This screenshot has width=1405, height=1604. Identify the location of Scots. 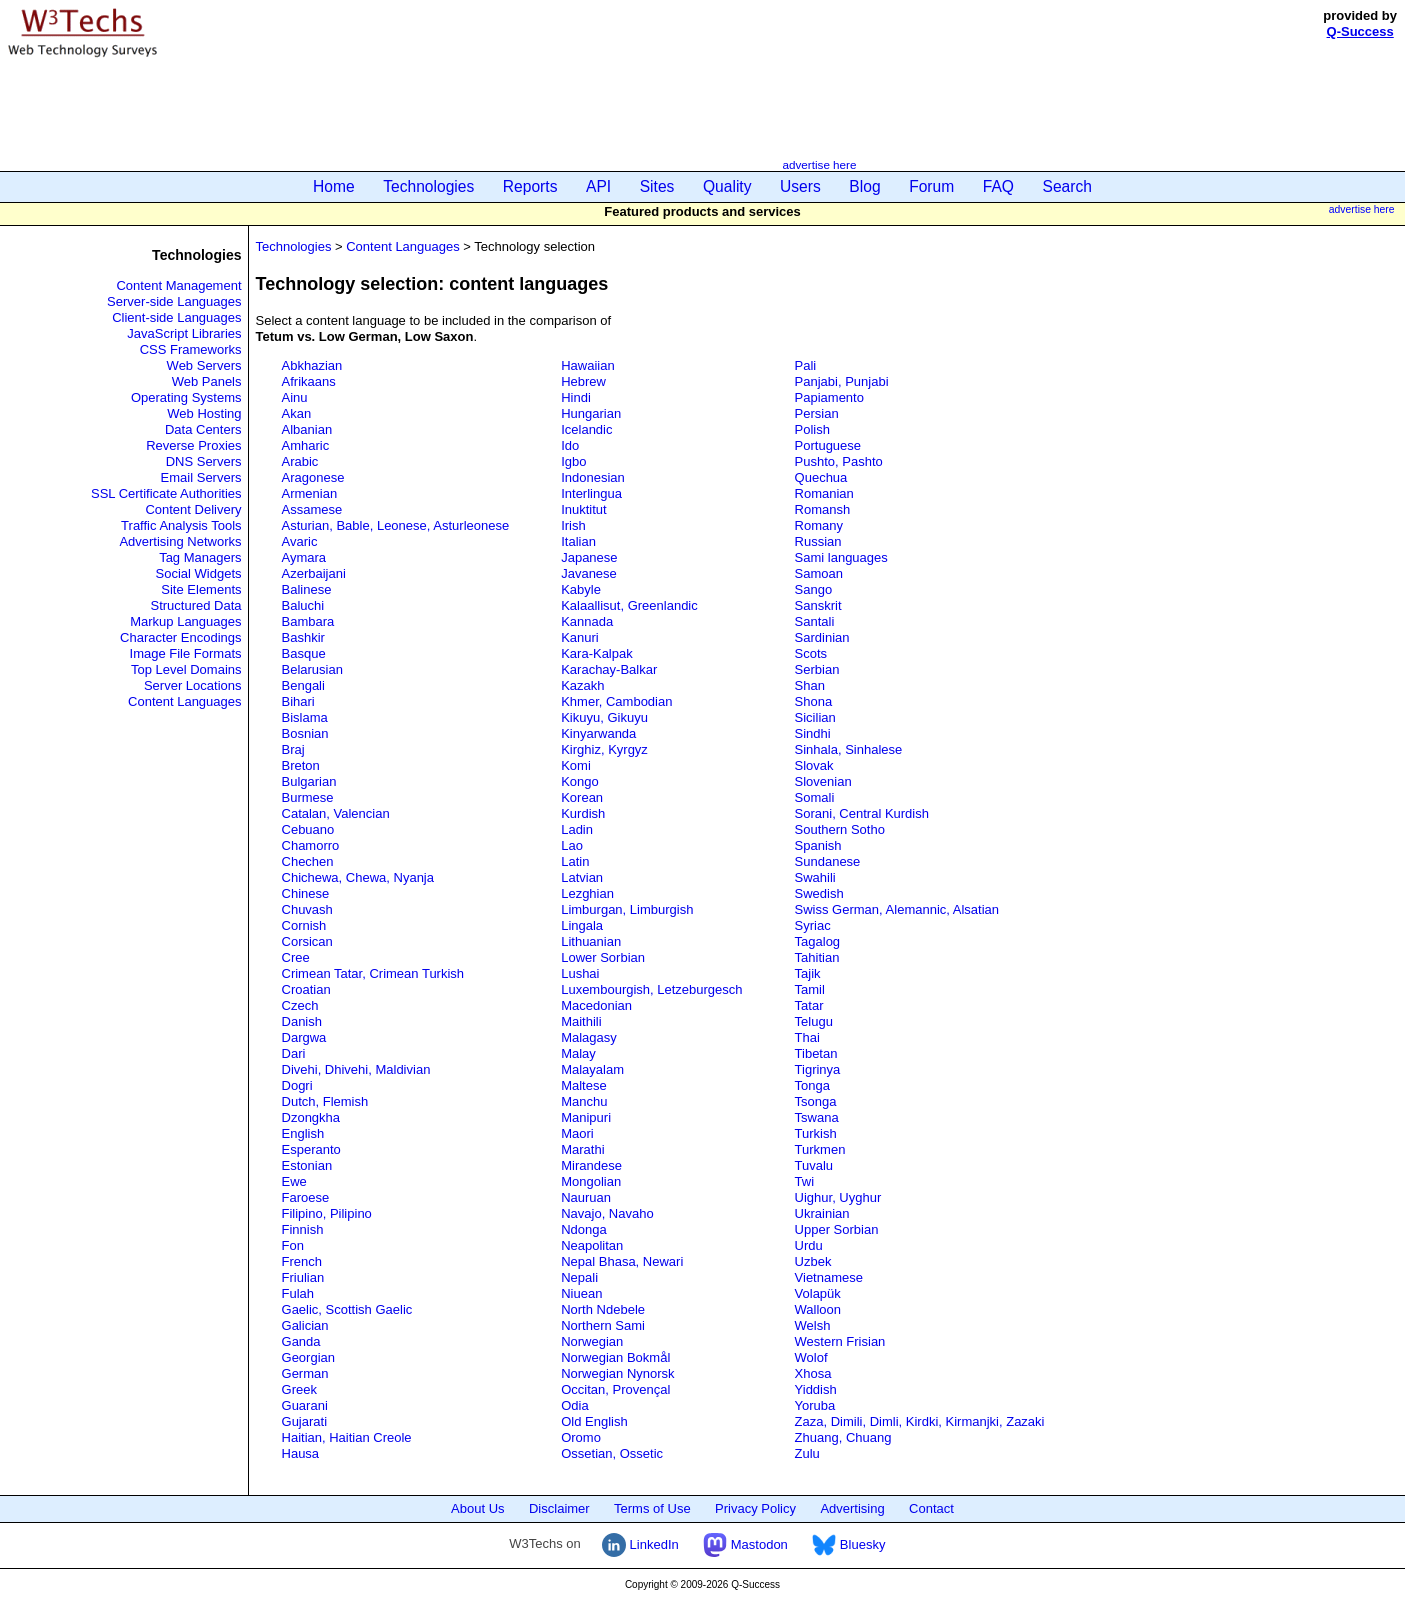
(811, 653).